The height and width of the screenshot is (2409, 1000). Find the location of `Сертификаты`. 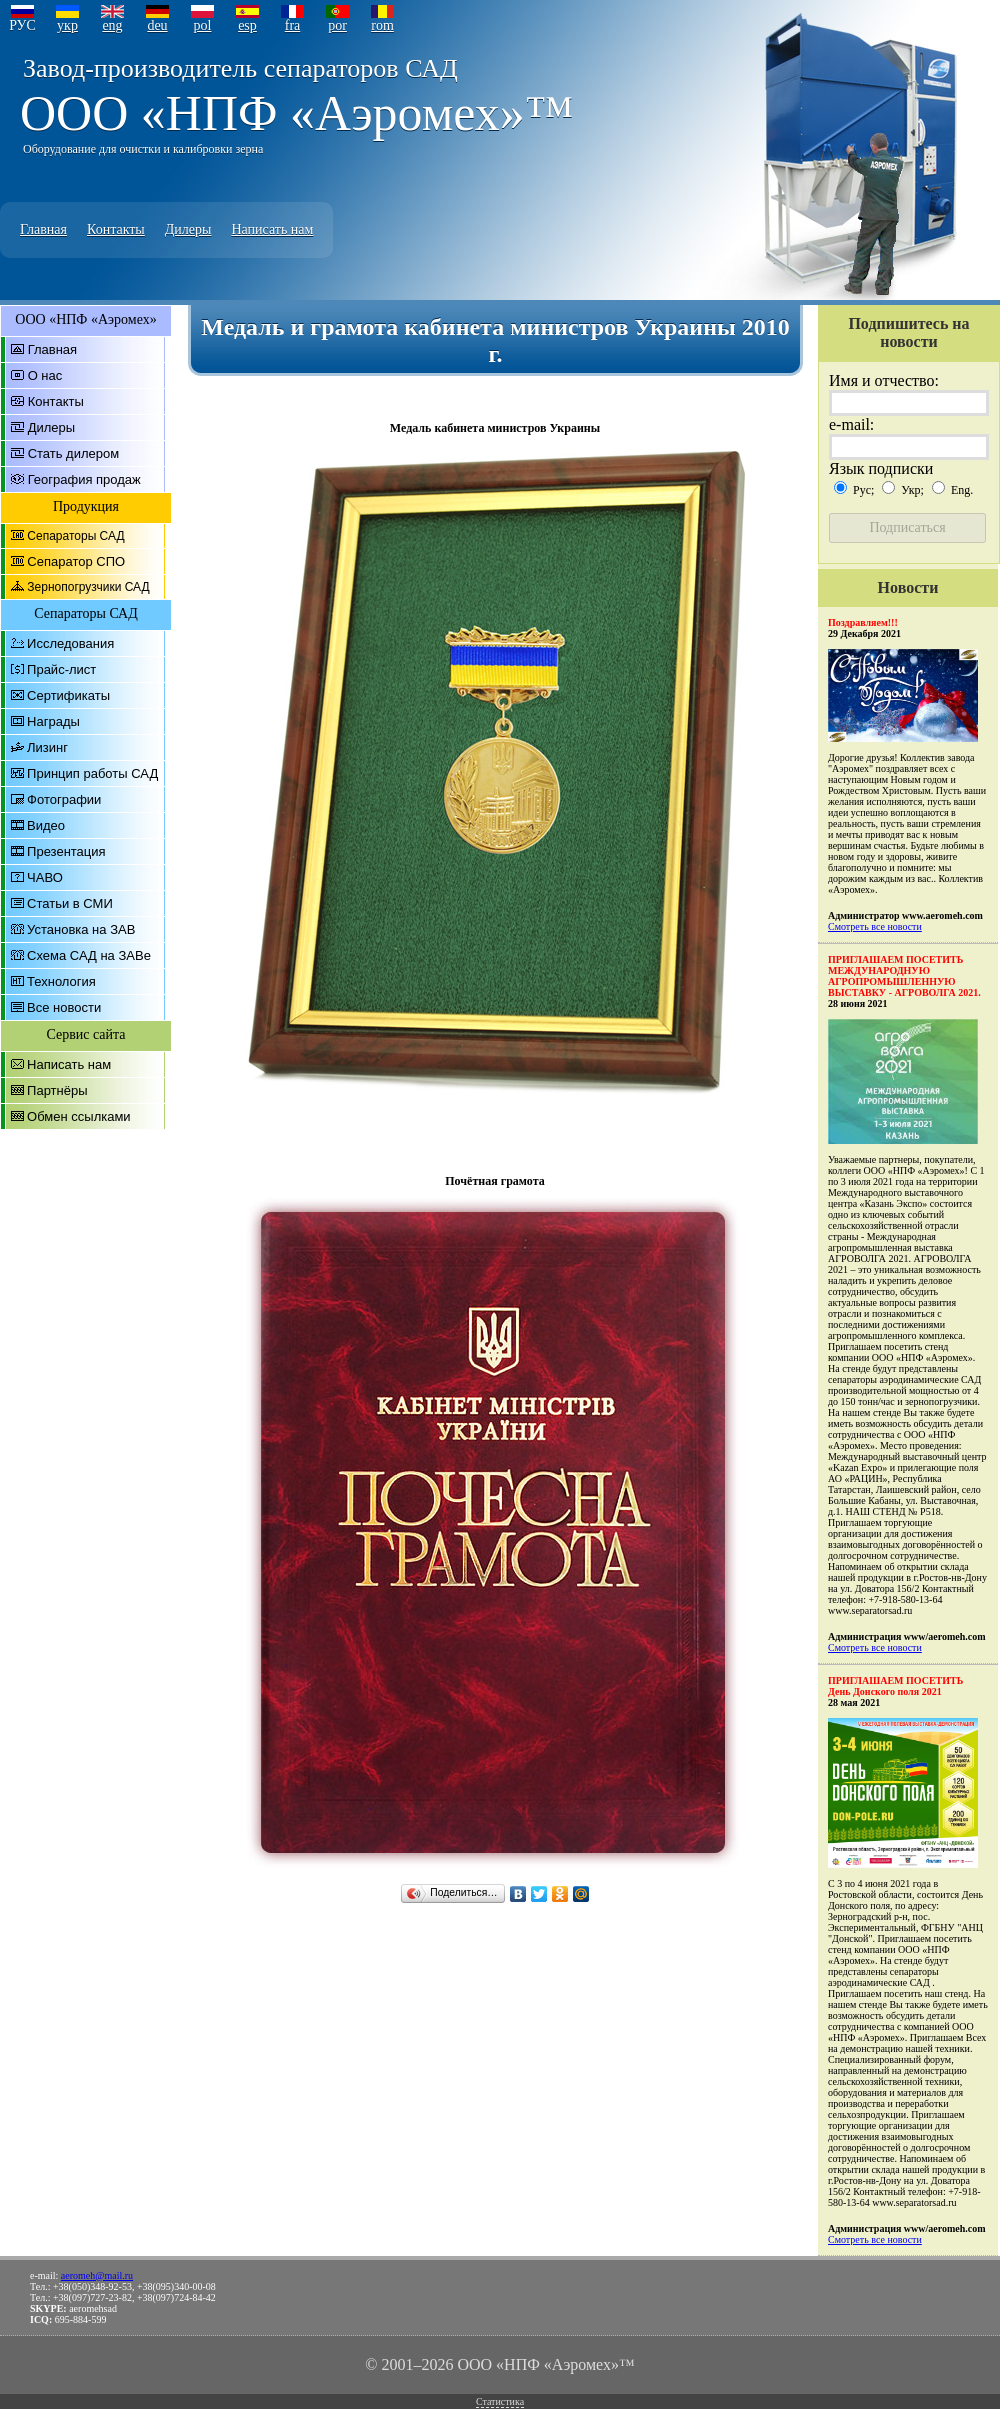

Сертификаты is located at coordinates (68, 695).